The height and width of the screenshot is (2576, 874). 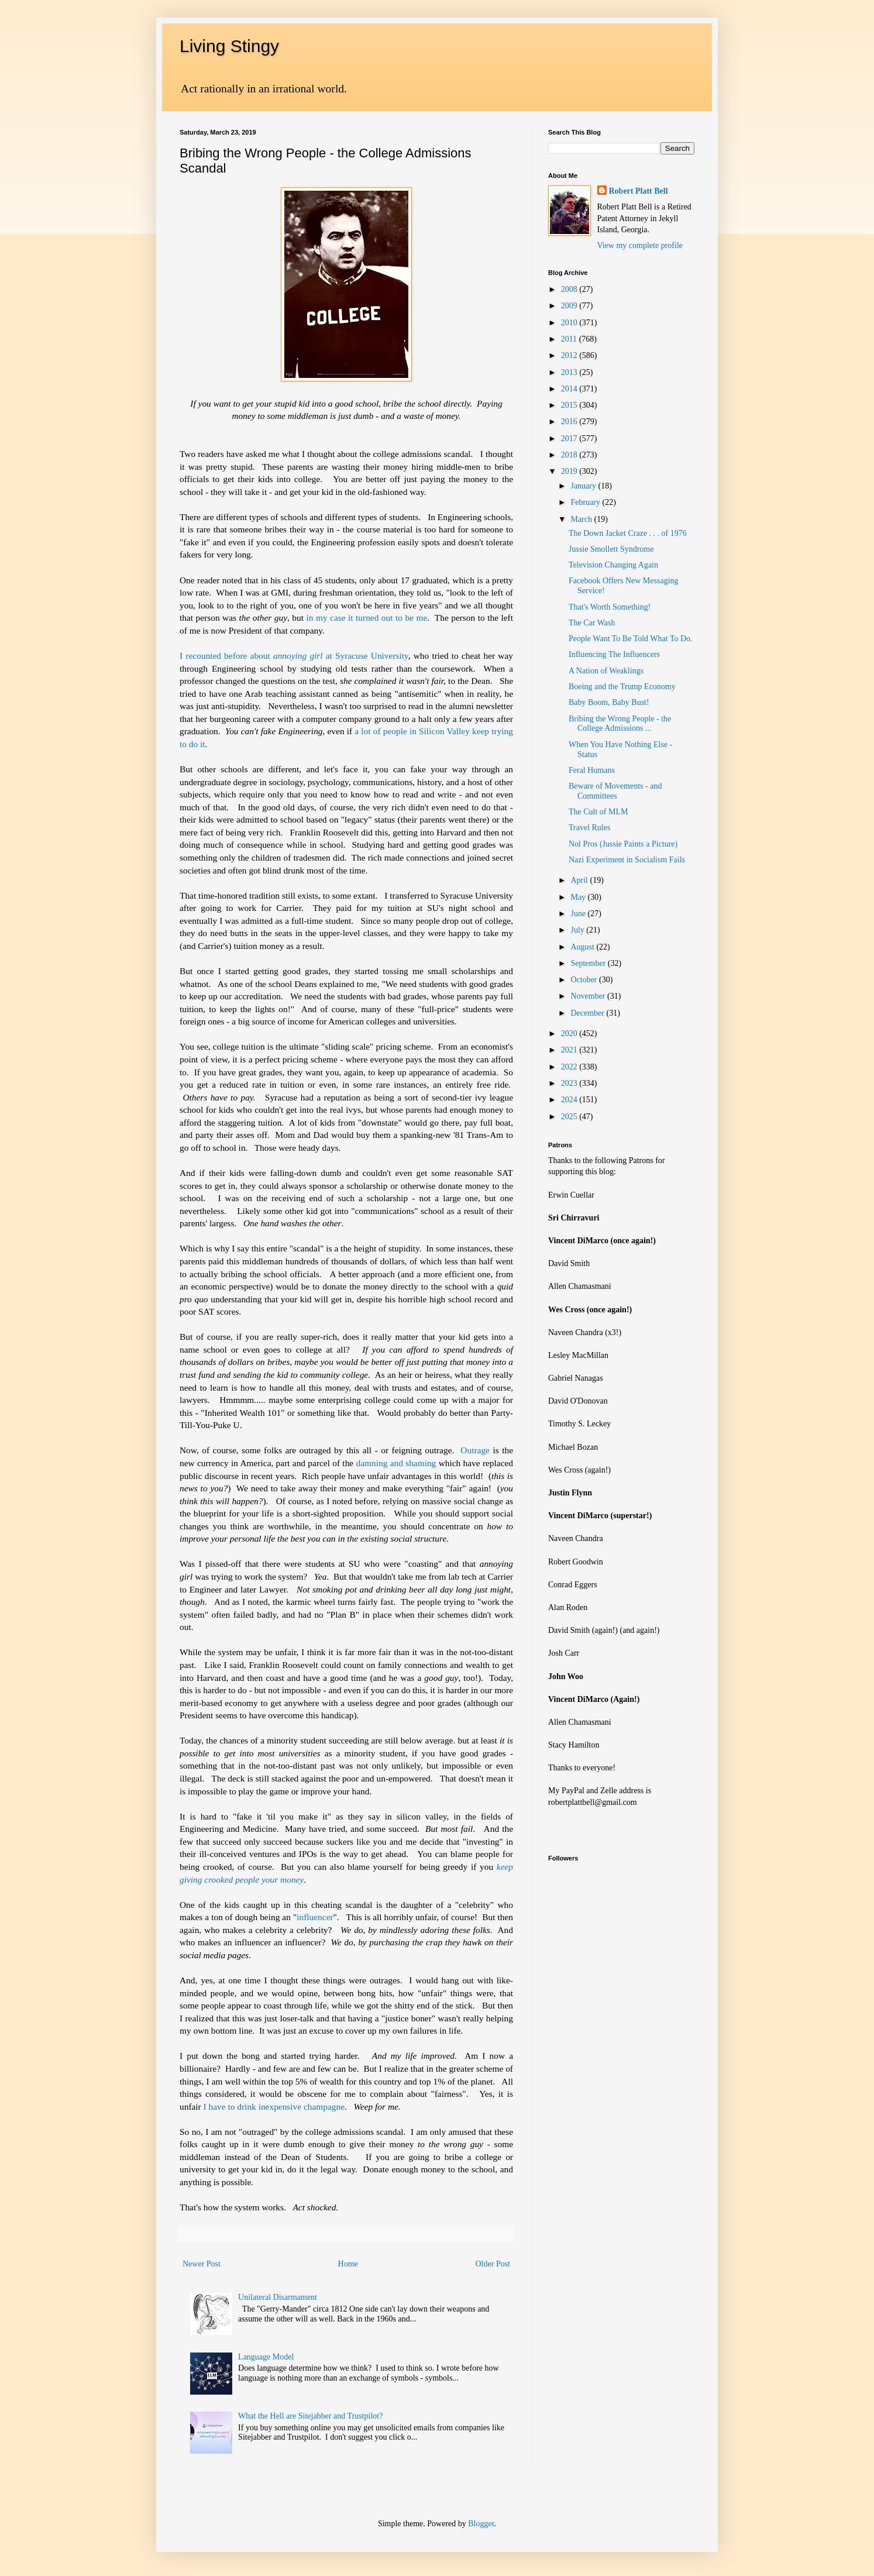 I want to click on I recounted before about at Syracuse University, so click(x=294, y=656).